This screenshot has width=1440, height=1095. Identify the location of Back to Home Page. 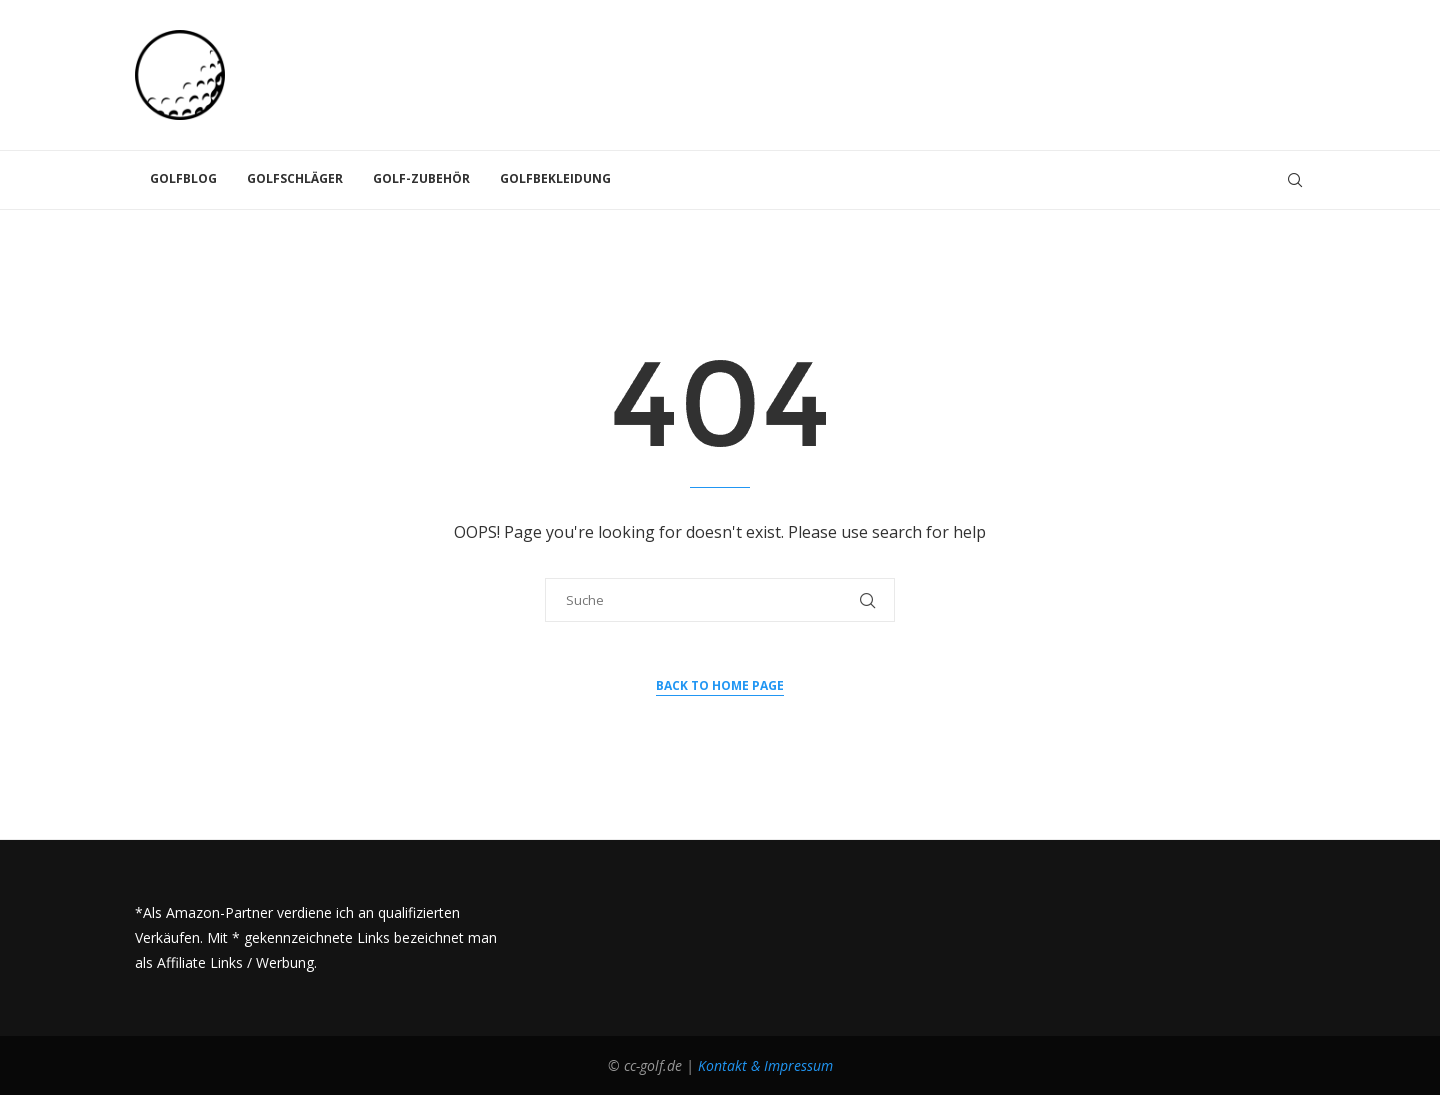
(720, 685).